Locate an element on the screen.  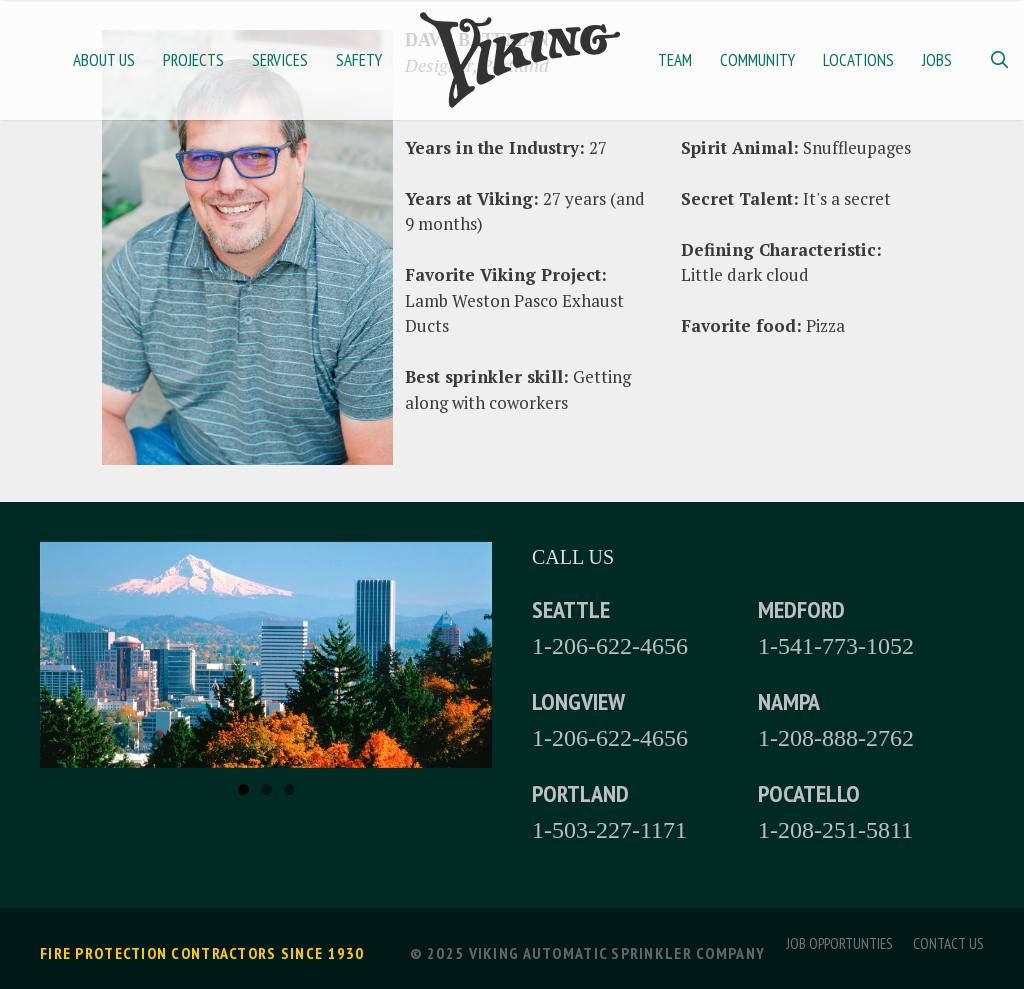
Home is located at coordinates (520, 60).